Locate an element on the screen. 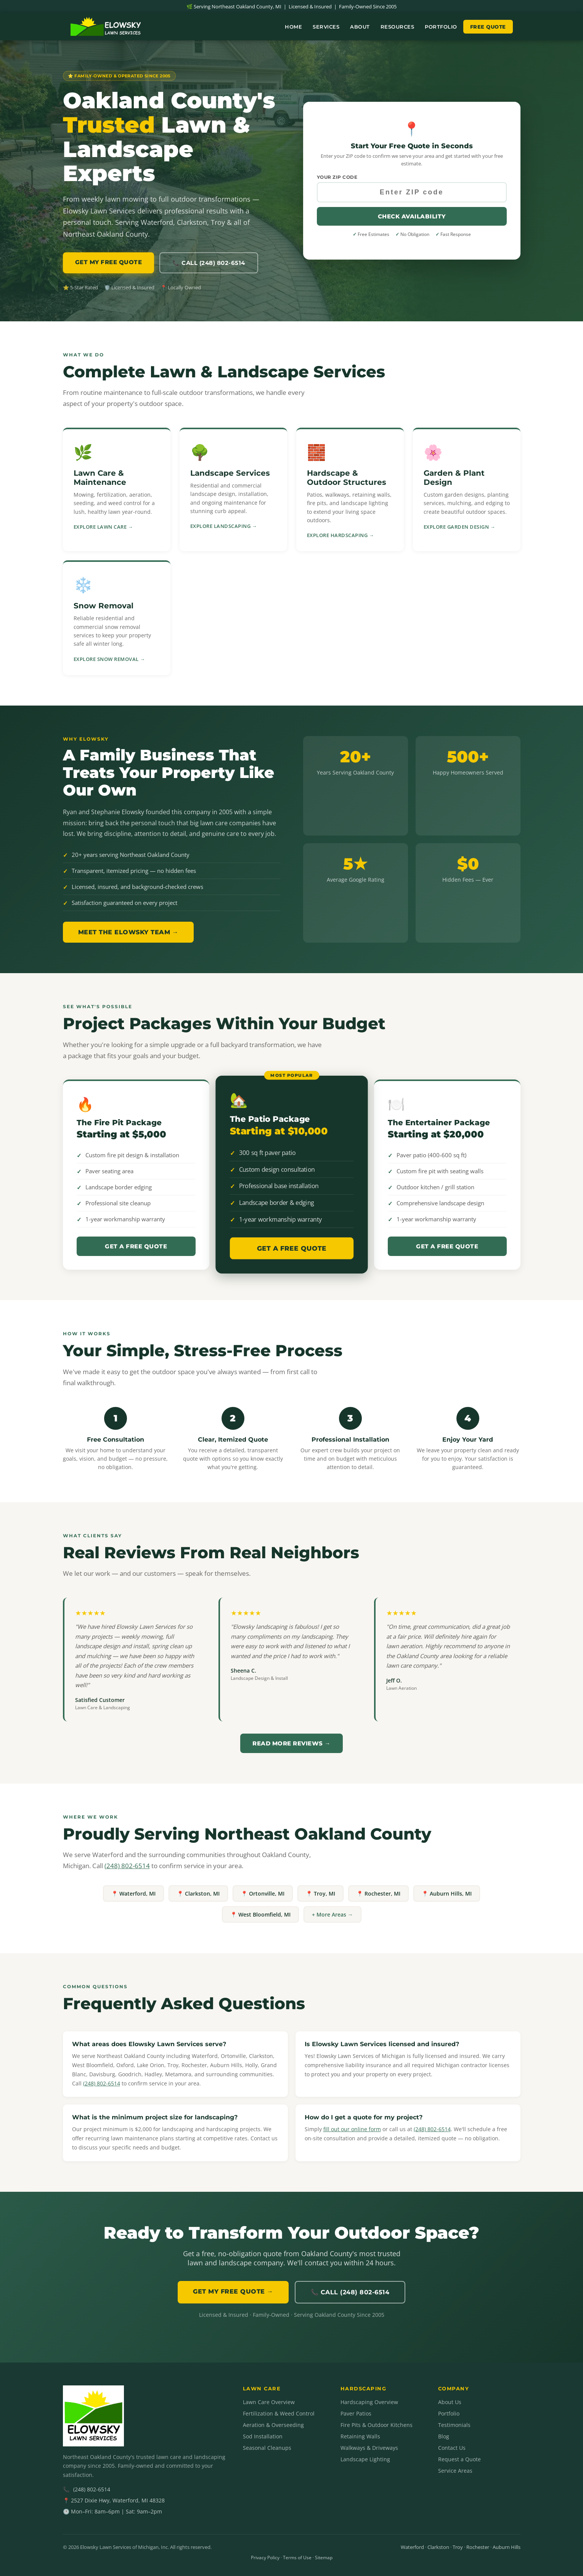  (248) 802-6514 is located at coordinates (127, 1865).